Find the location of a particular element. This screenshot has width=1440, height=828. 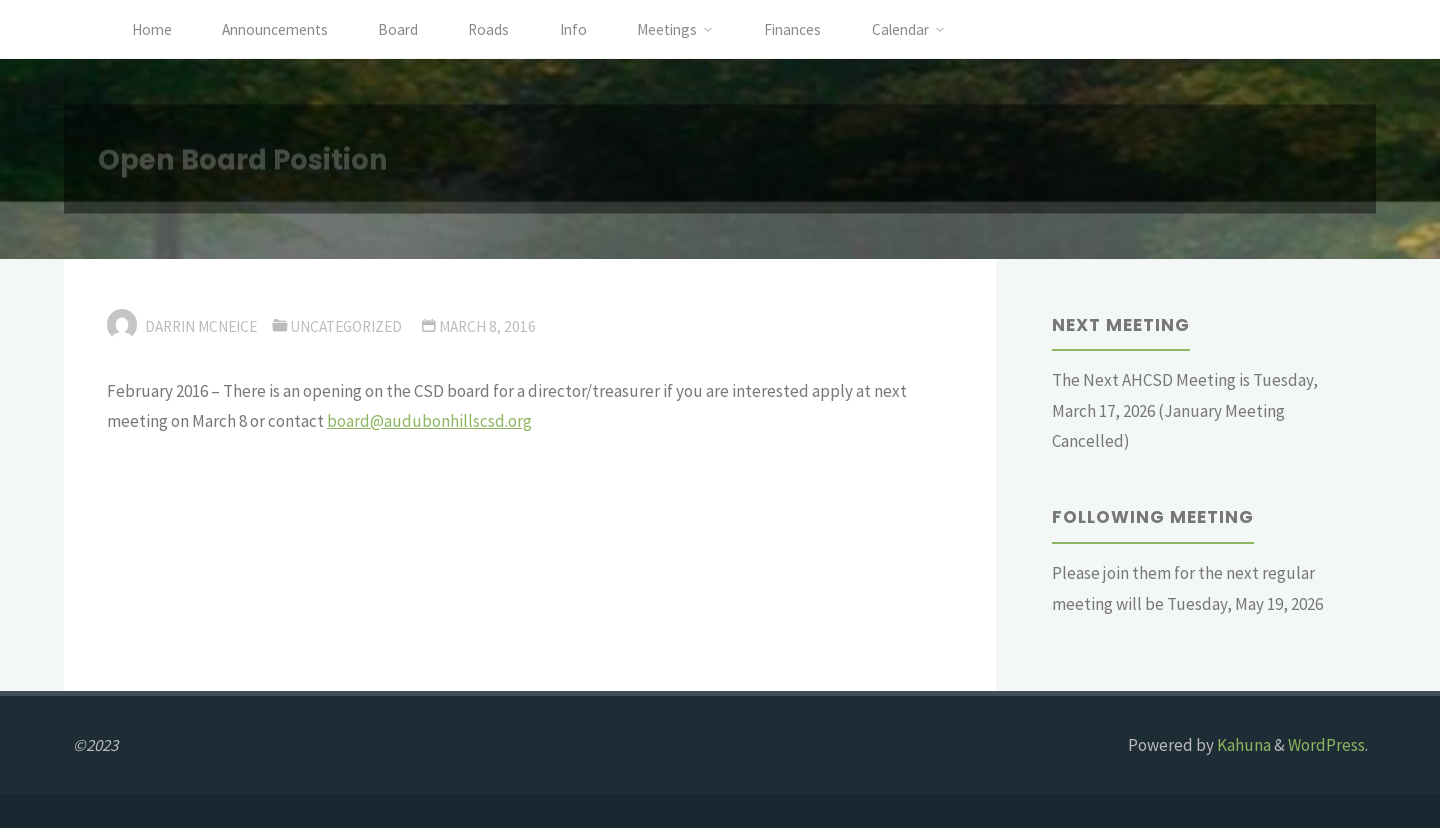

Announcements is located at coordinates (275, 29).